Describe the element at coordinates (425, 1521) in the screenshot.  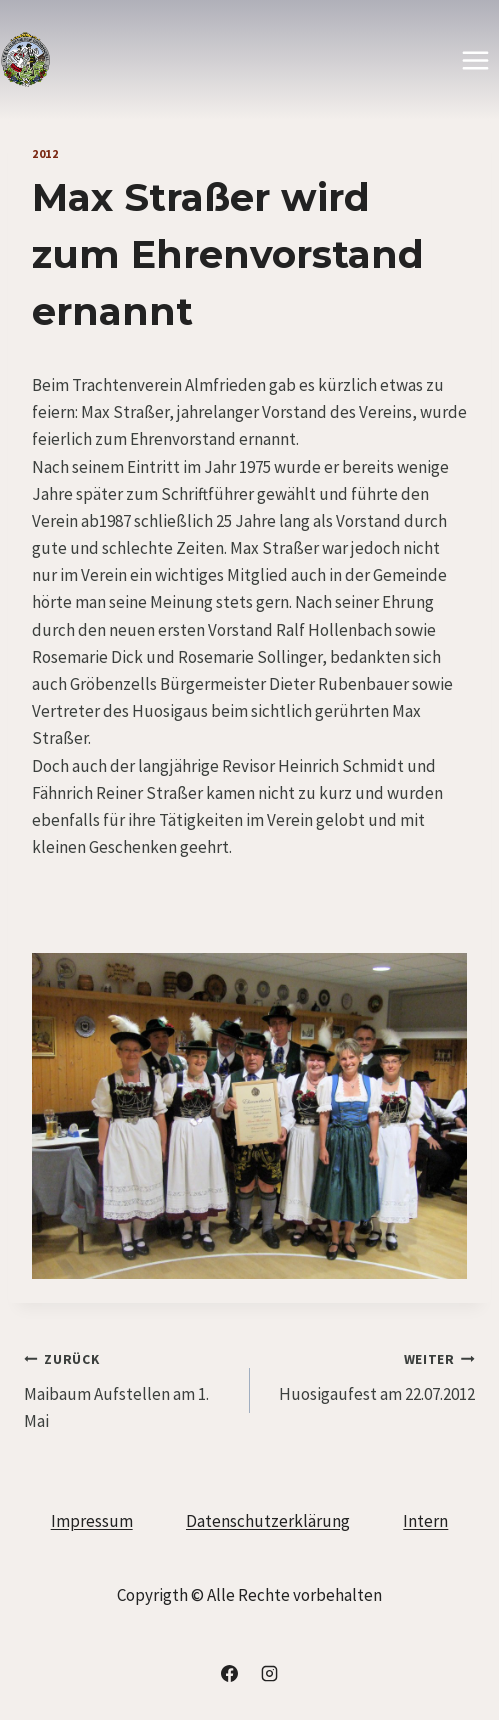
I see `Intern` at that location.